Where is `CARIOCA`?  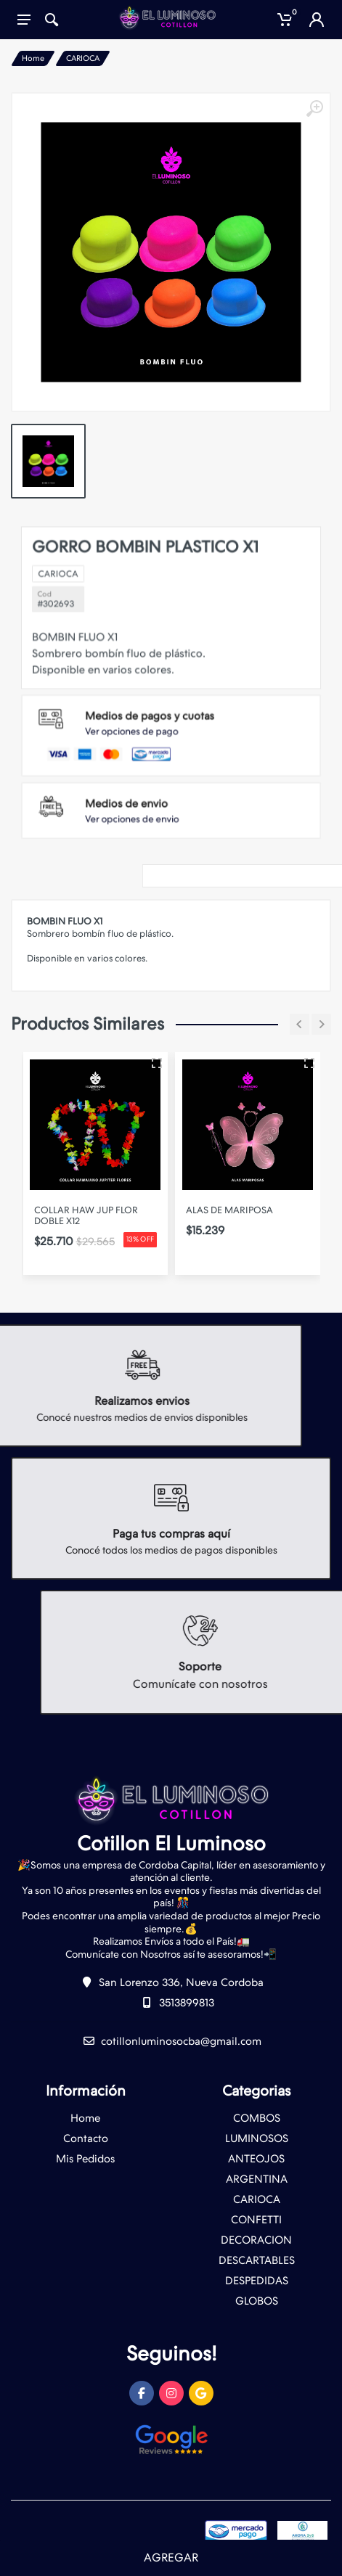
CARIOCA is located at coordinates (82, 58).